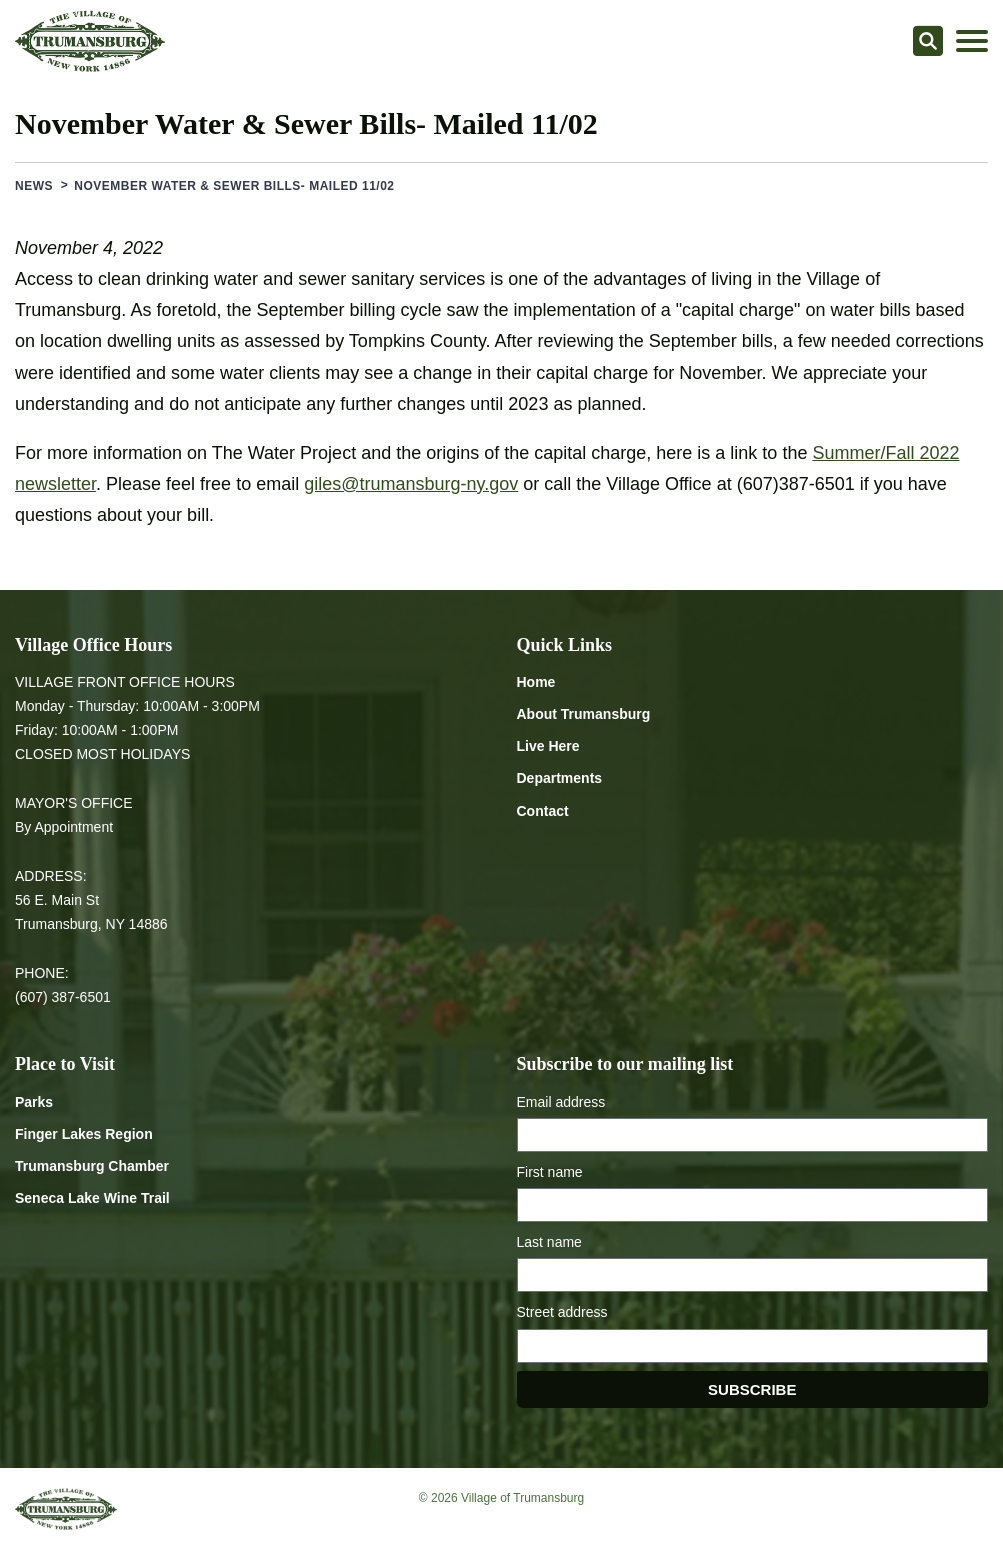  Describe the element at coordinates (561, 1102) in the screenshot. I see `Email address` at that location.